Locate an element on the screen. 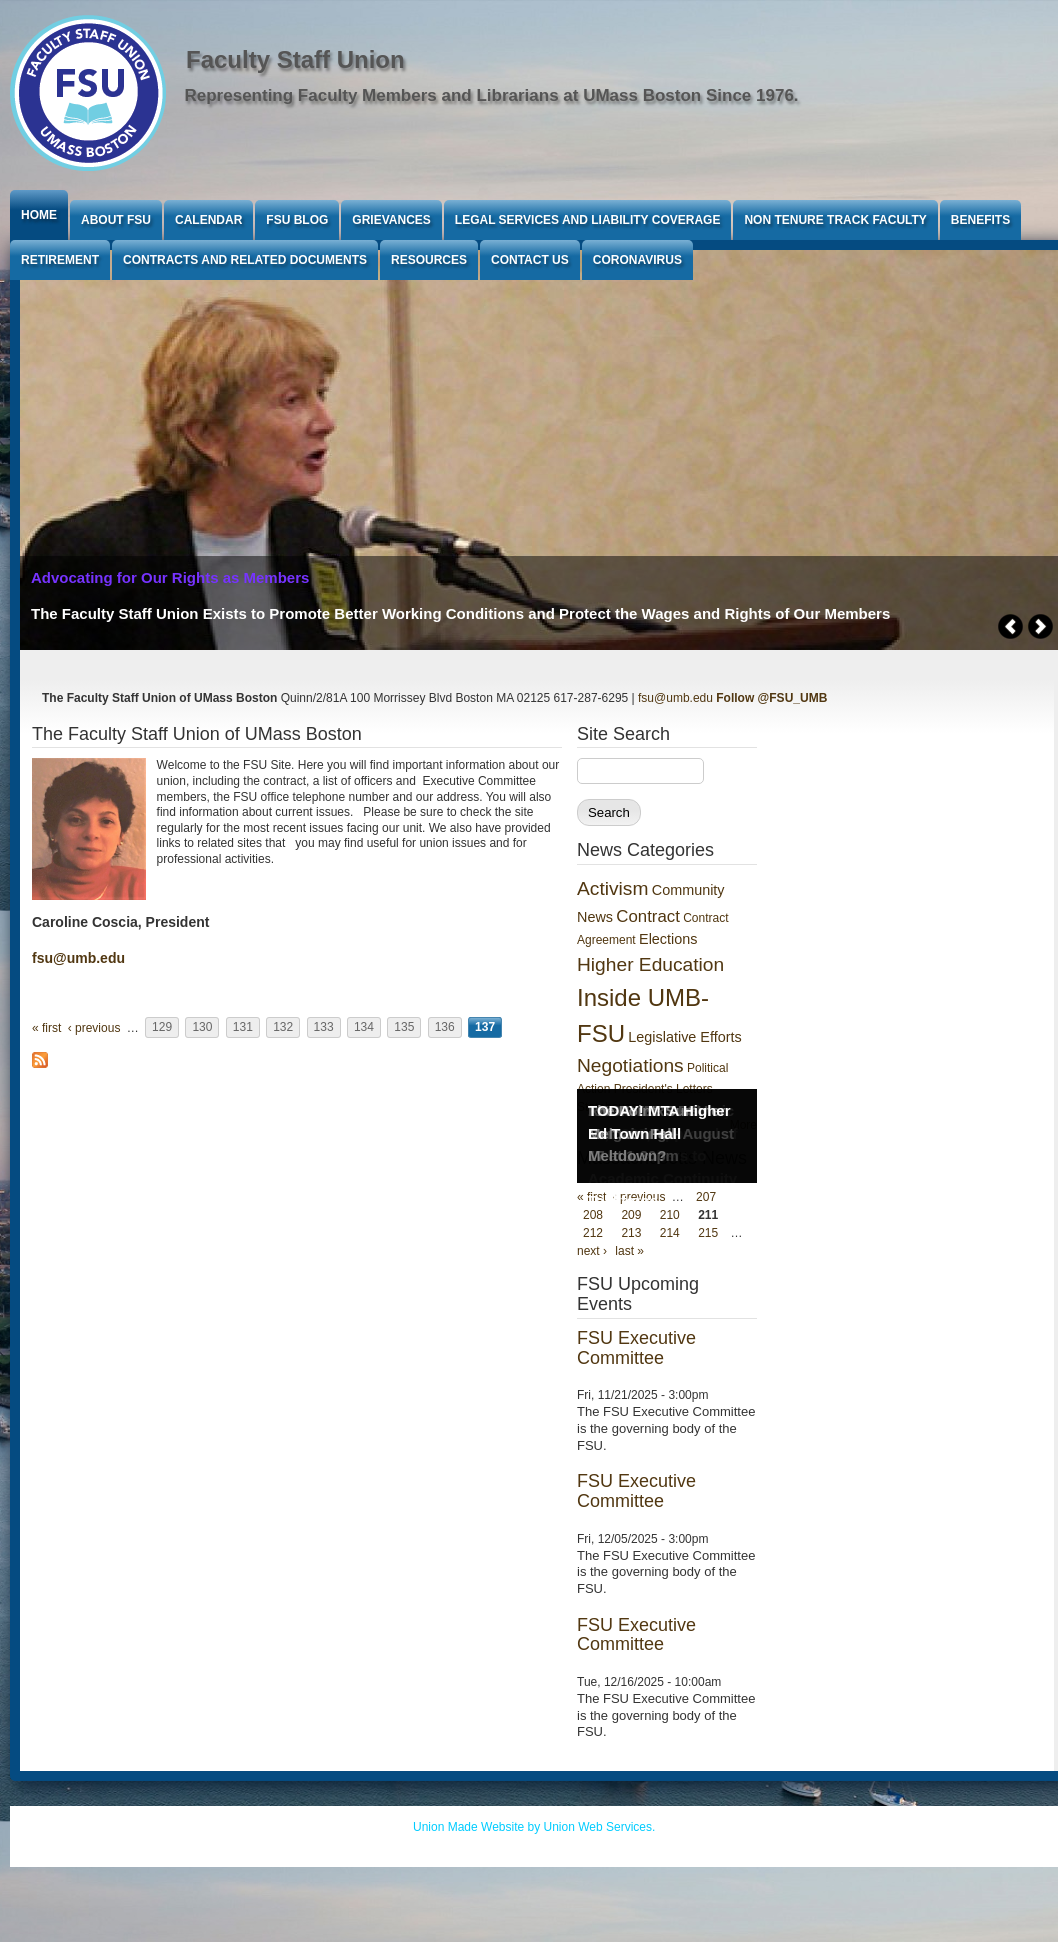 Image resolution: width=1058 pixels, height=1942 pixels. FSU Executive Committee is located at coordinates (636, 1348).